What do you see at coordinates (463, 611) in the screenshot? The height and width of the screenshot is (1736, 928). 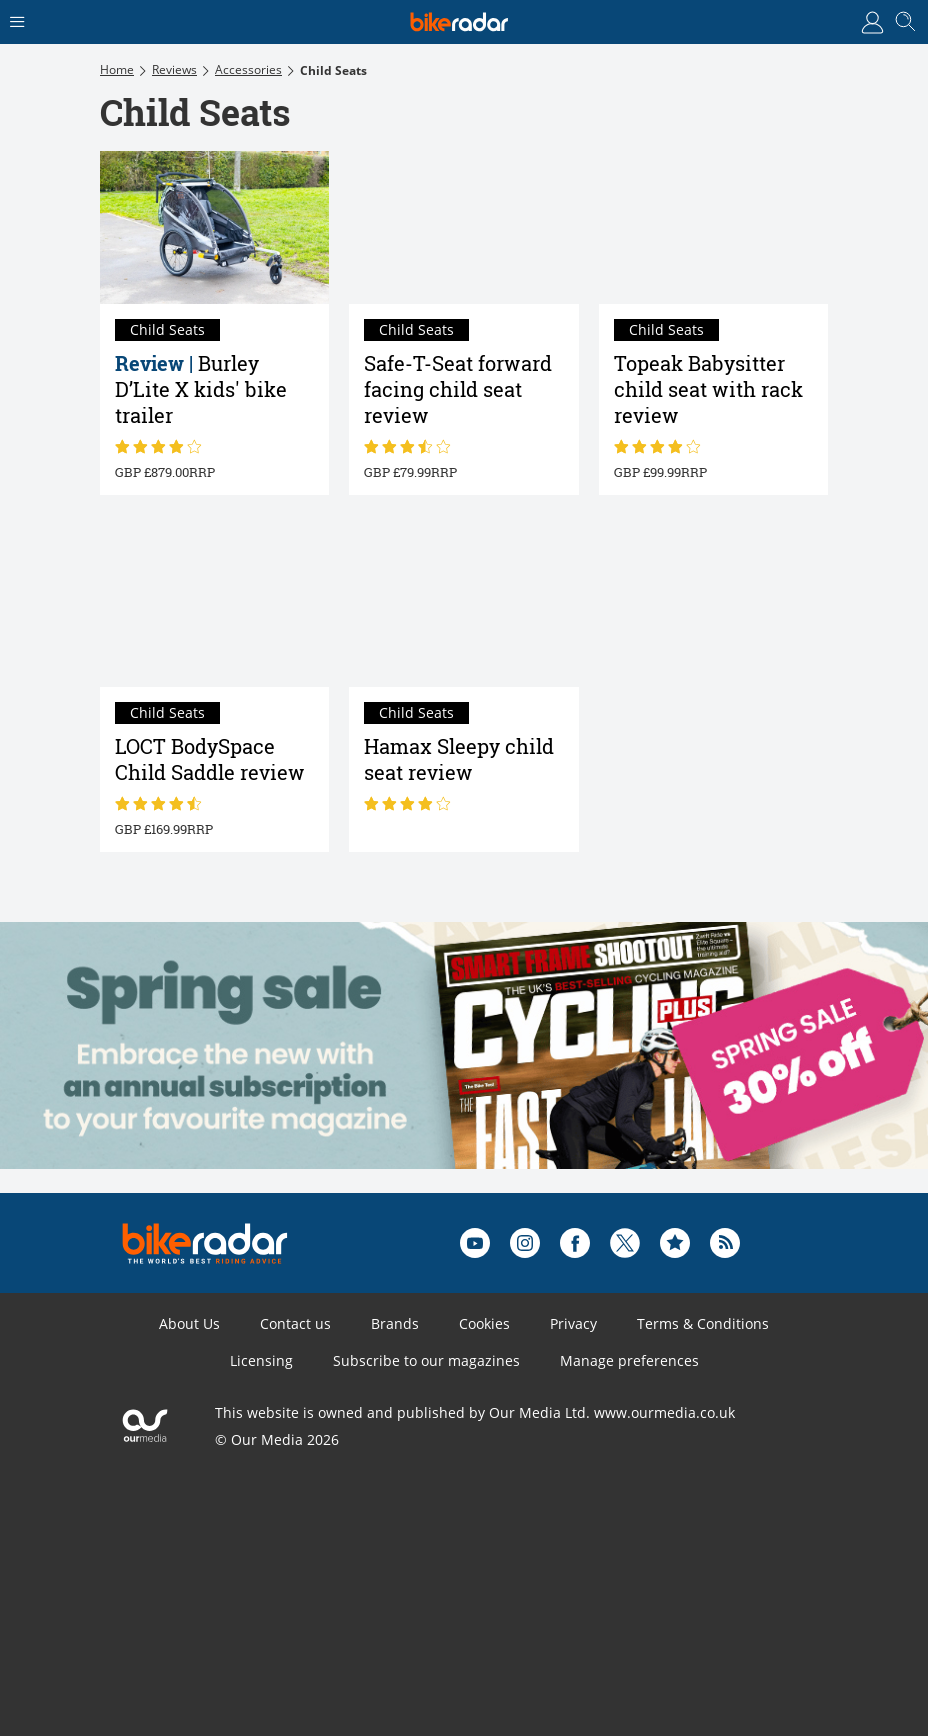 I see `[Hamax Sleepy child seat review]` at bounding box center [463, 611].